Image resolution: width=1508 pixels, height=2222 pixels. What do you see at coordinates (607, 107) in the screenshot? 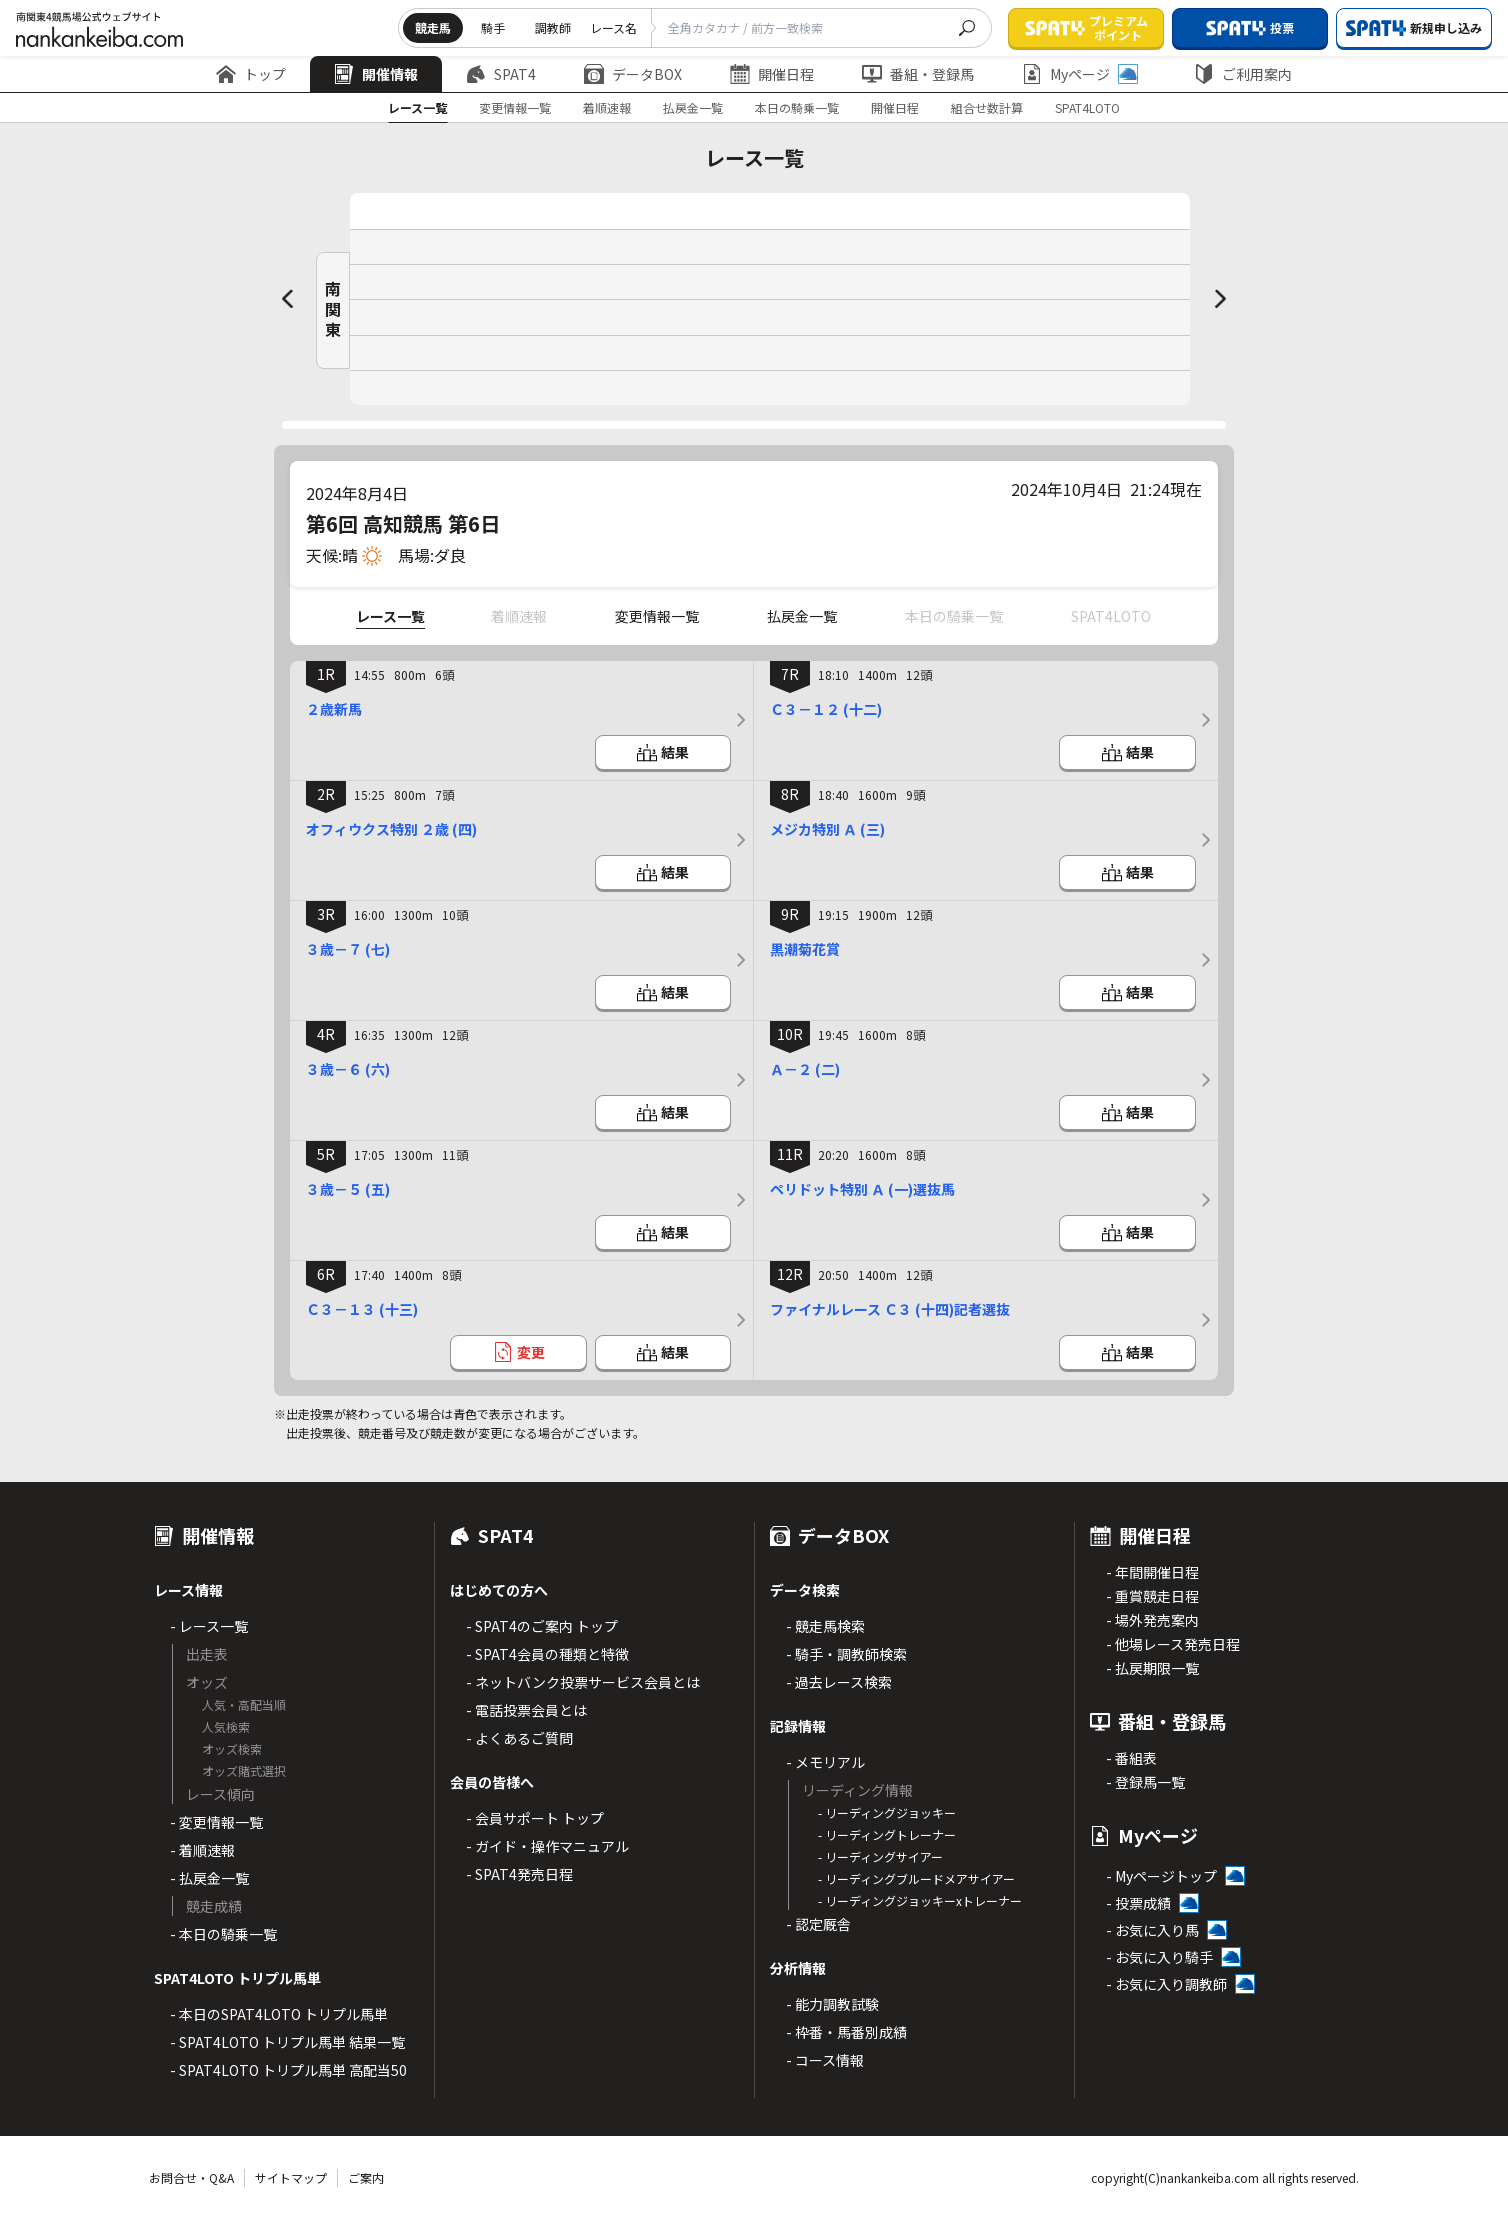
I see `着順速報` at bounding box center [607, 107].